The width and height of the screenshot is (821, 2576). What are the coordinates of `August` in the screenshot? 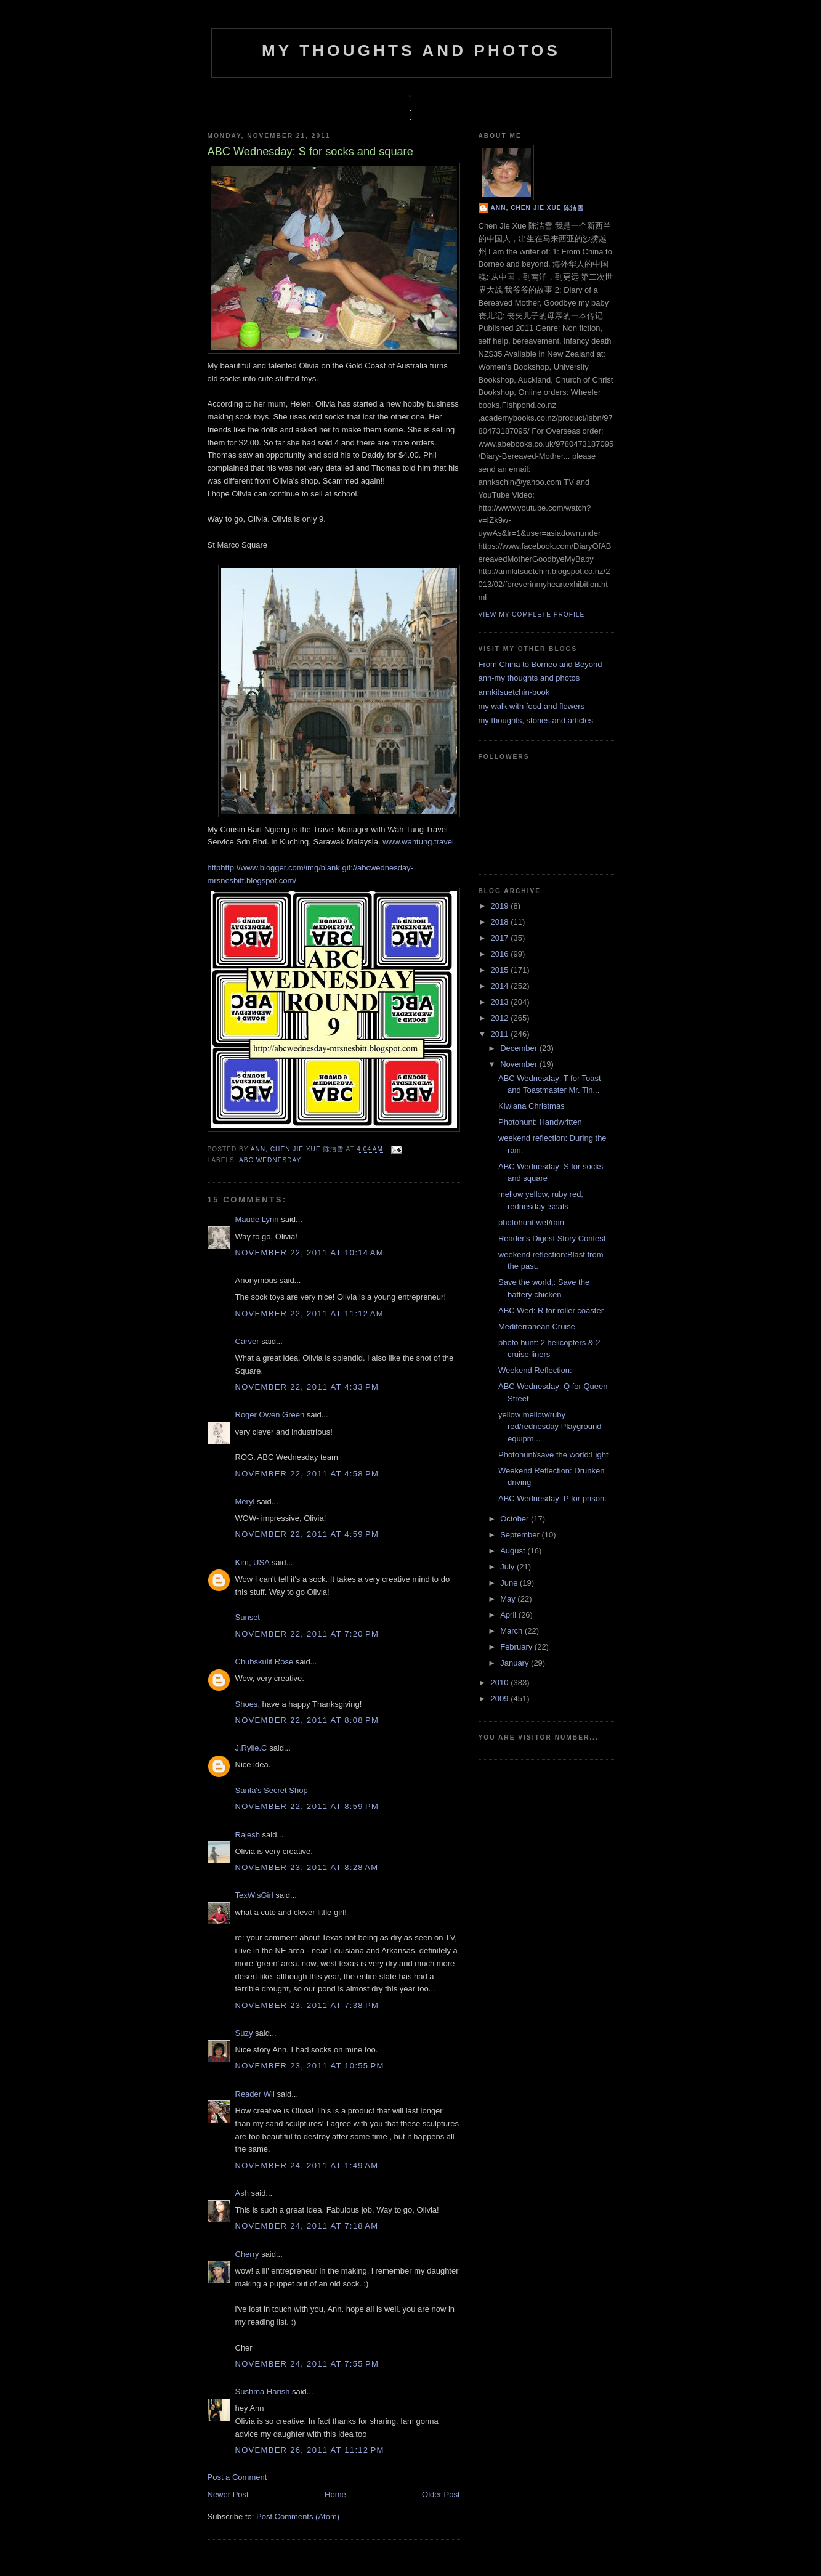 It's located at (513, 1550).